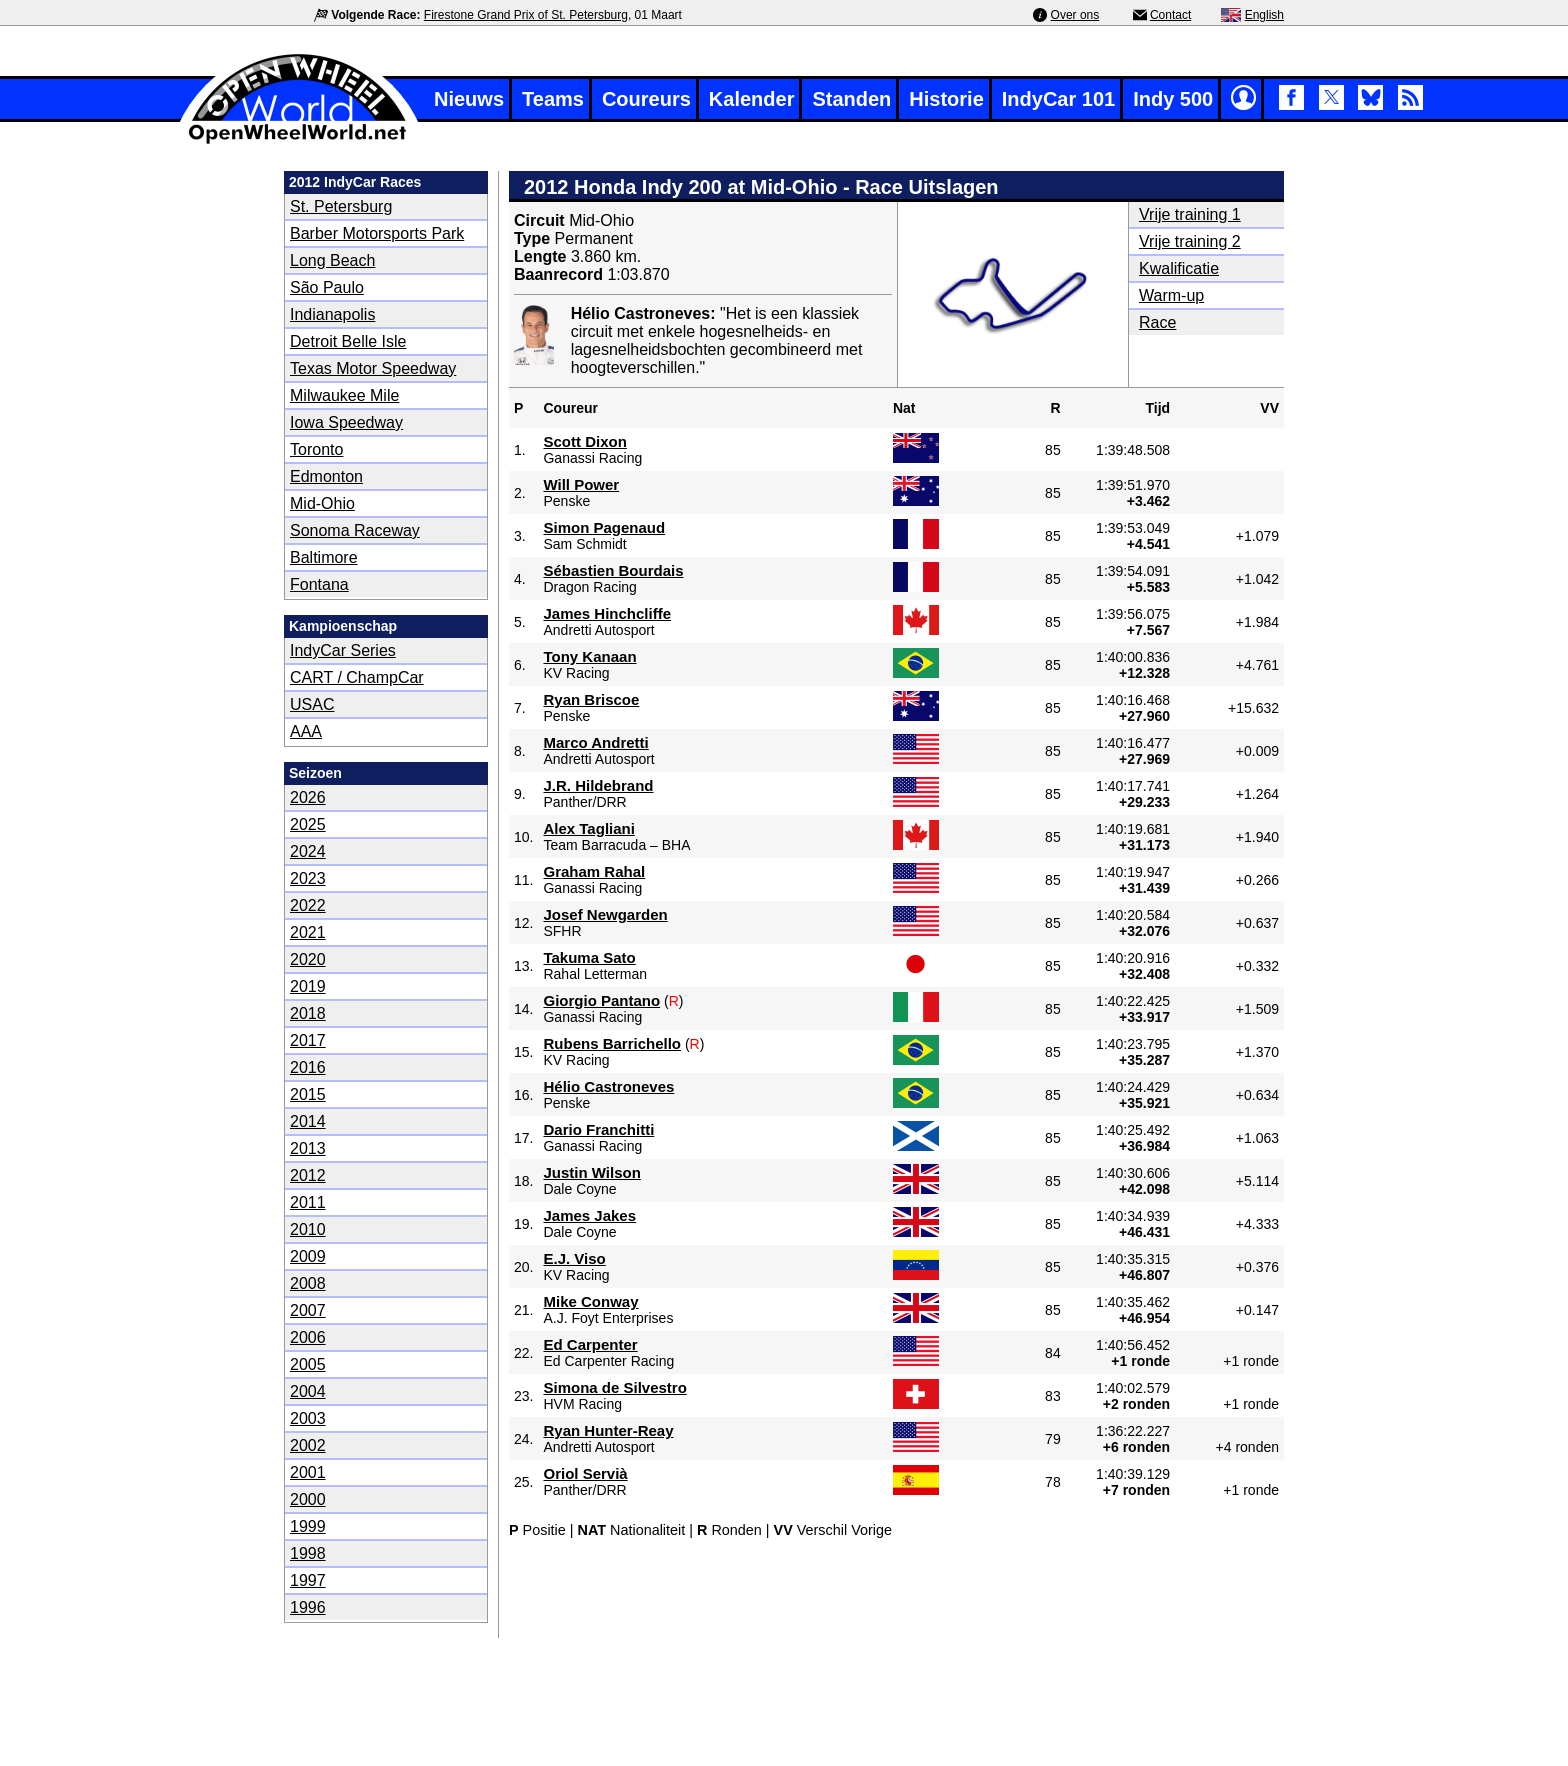 The height and width of the screenshot is (1766, 1568). I want to click on 2020, so click(308, 959).